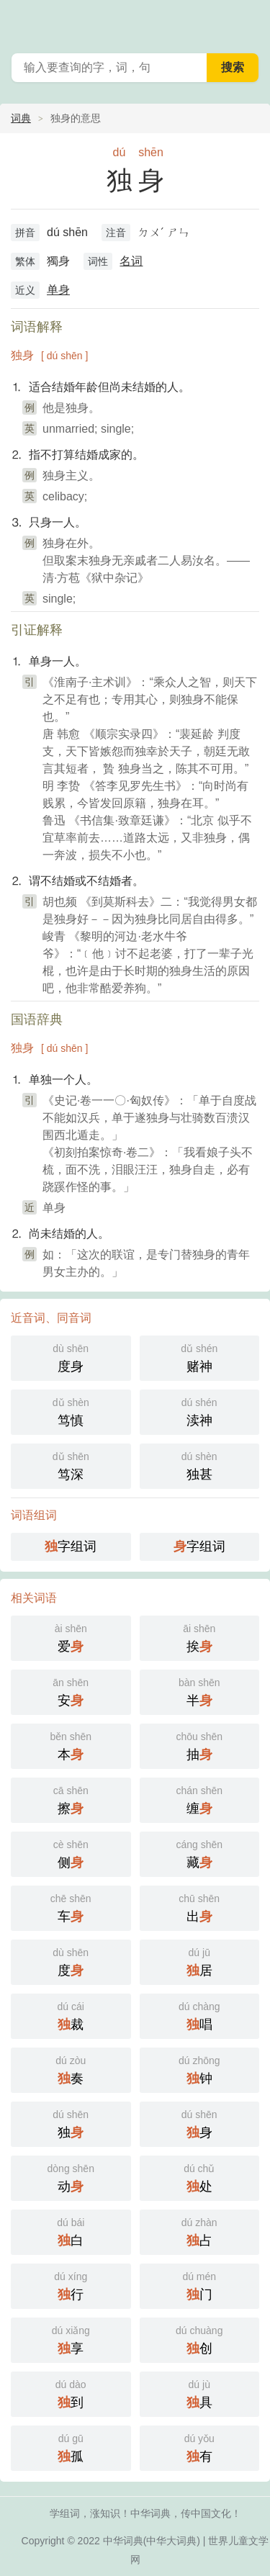 The image size is (270, 2576). Describe the element at coordinates (151, 2540) in the screenshot. I see `中华词典(中华大词典)` at that location.